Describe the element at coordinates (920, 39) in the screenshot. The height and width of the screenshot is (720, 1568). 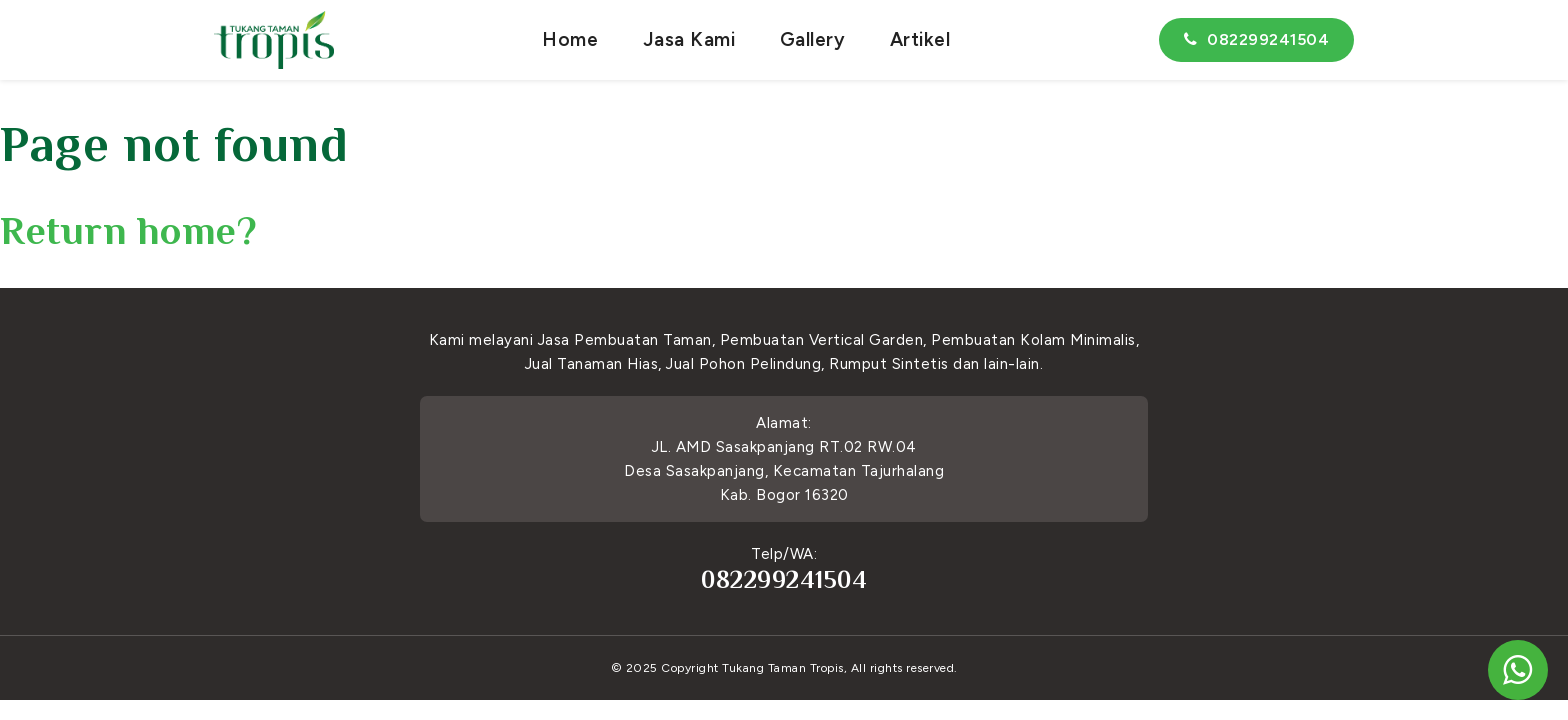
I see `Artikel` at that location.